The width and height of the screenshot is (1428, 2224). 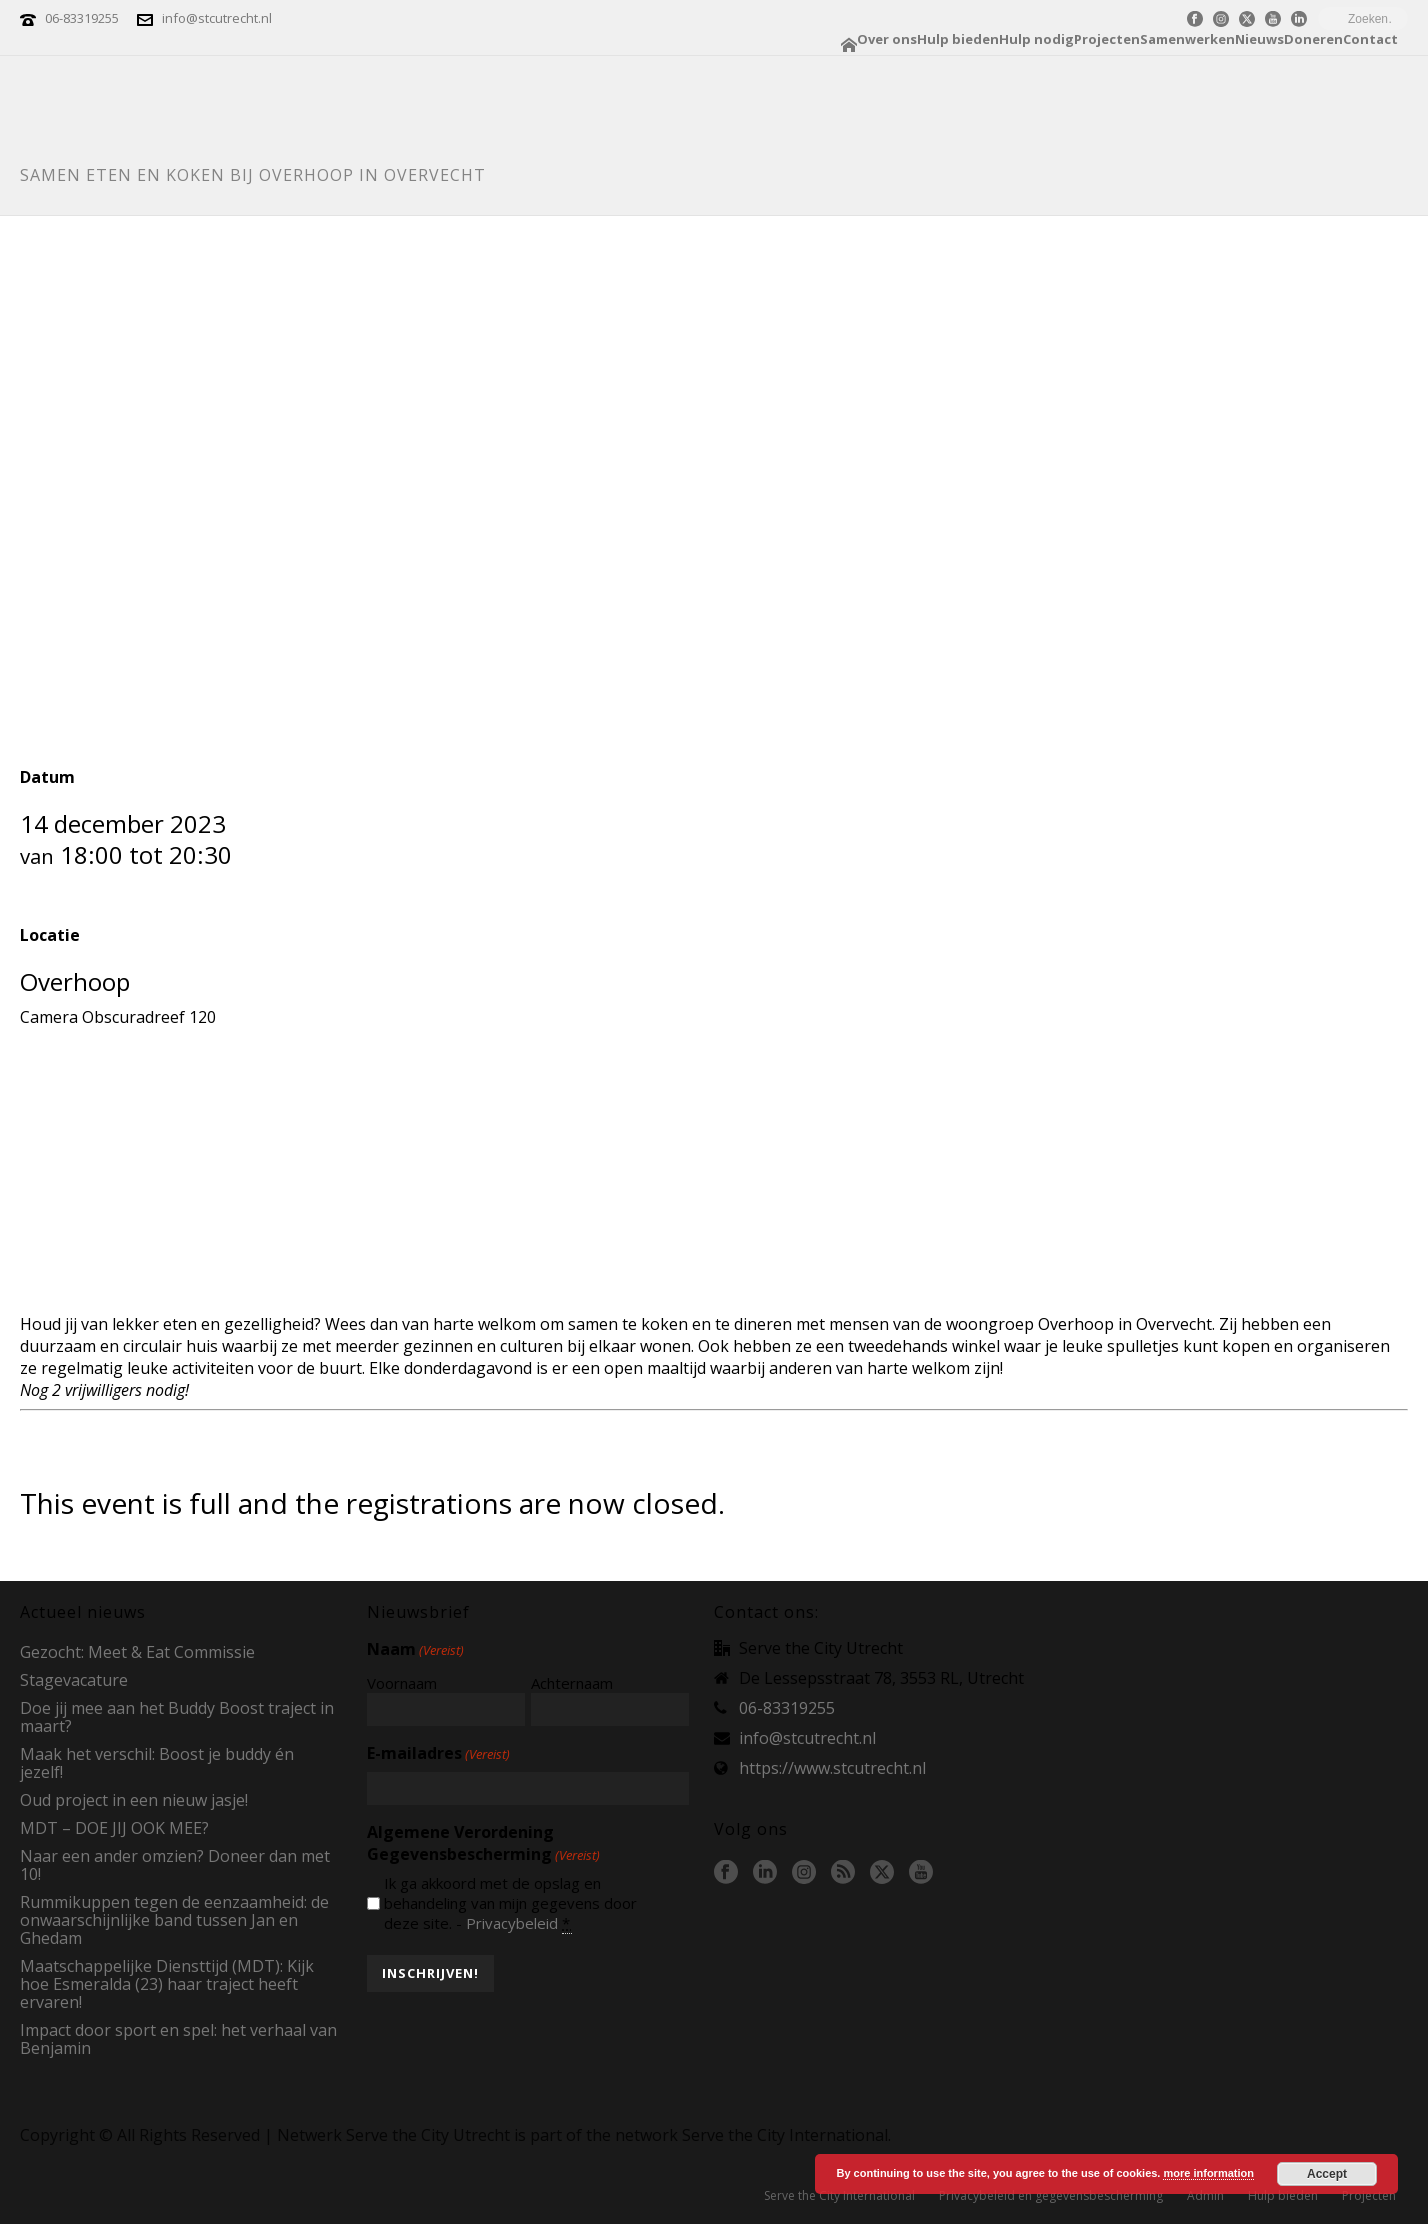 I want to click on Samenwerken, so click(x=1187, y=39).